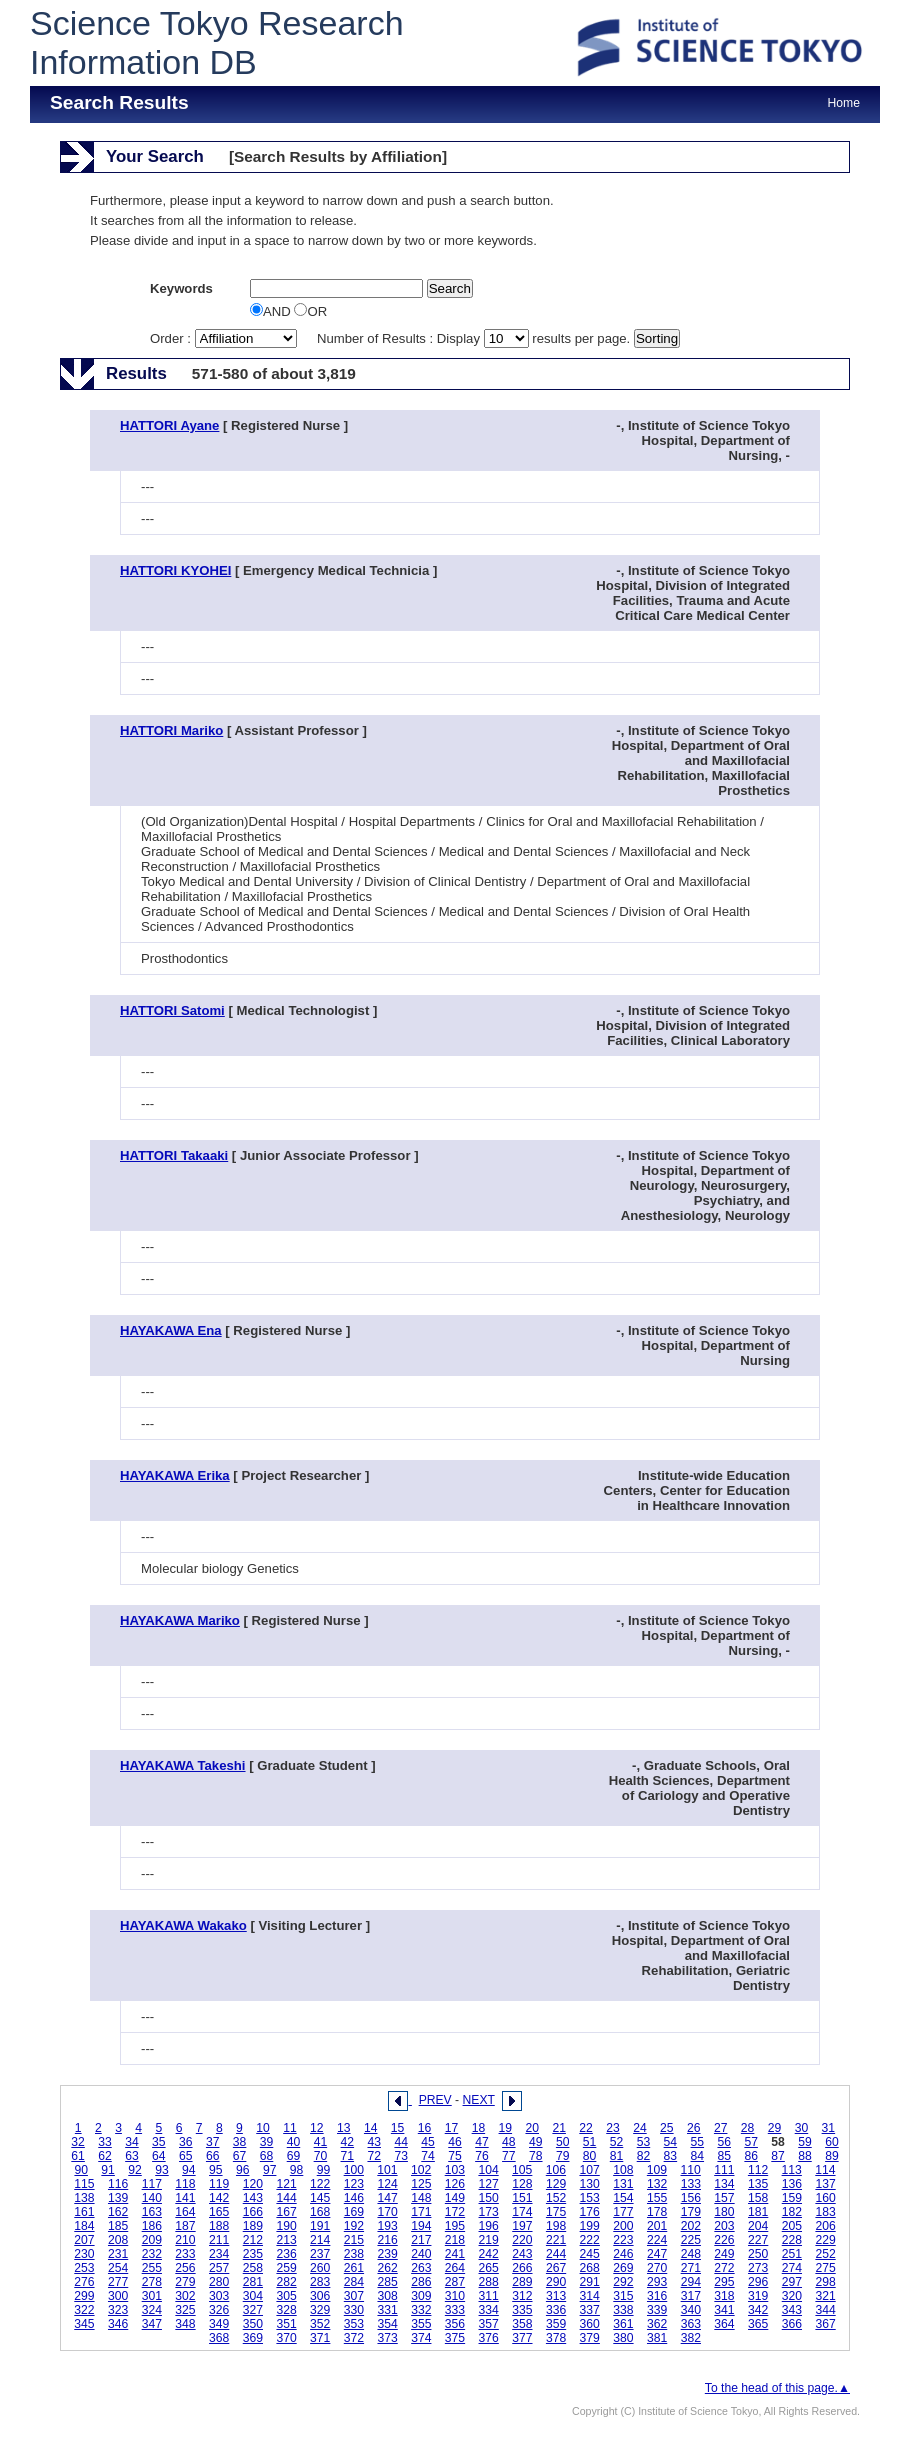  Describe the element at coordinates (421, 2338) in the screenshot. I see `374` at that location.